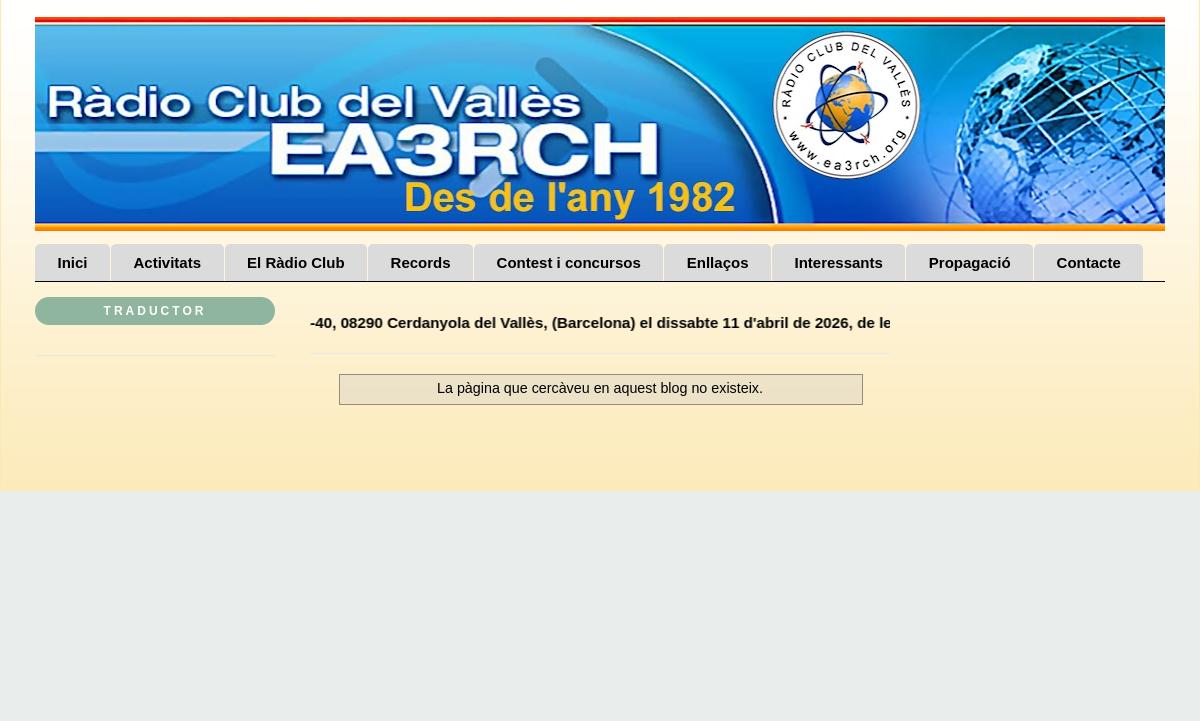 The image size is (1200, 721). Describe the element at coordinates (970, 262) in the screenshot. I see `Propagació` at that location.